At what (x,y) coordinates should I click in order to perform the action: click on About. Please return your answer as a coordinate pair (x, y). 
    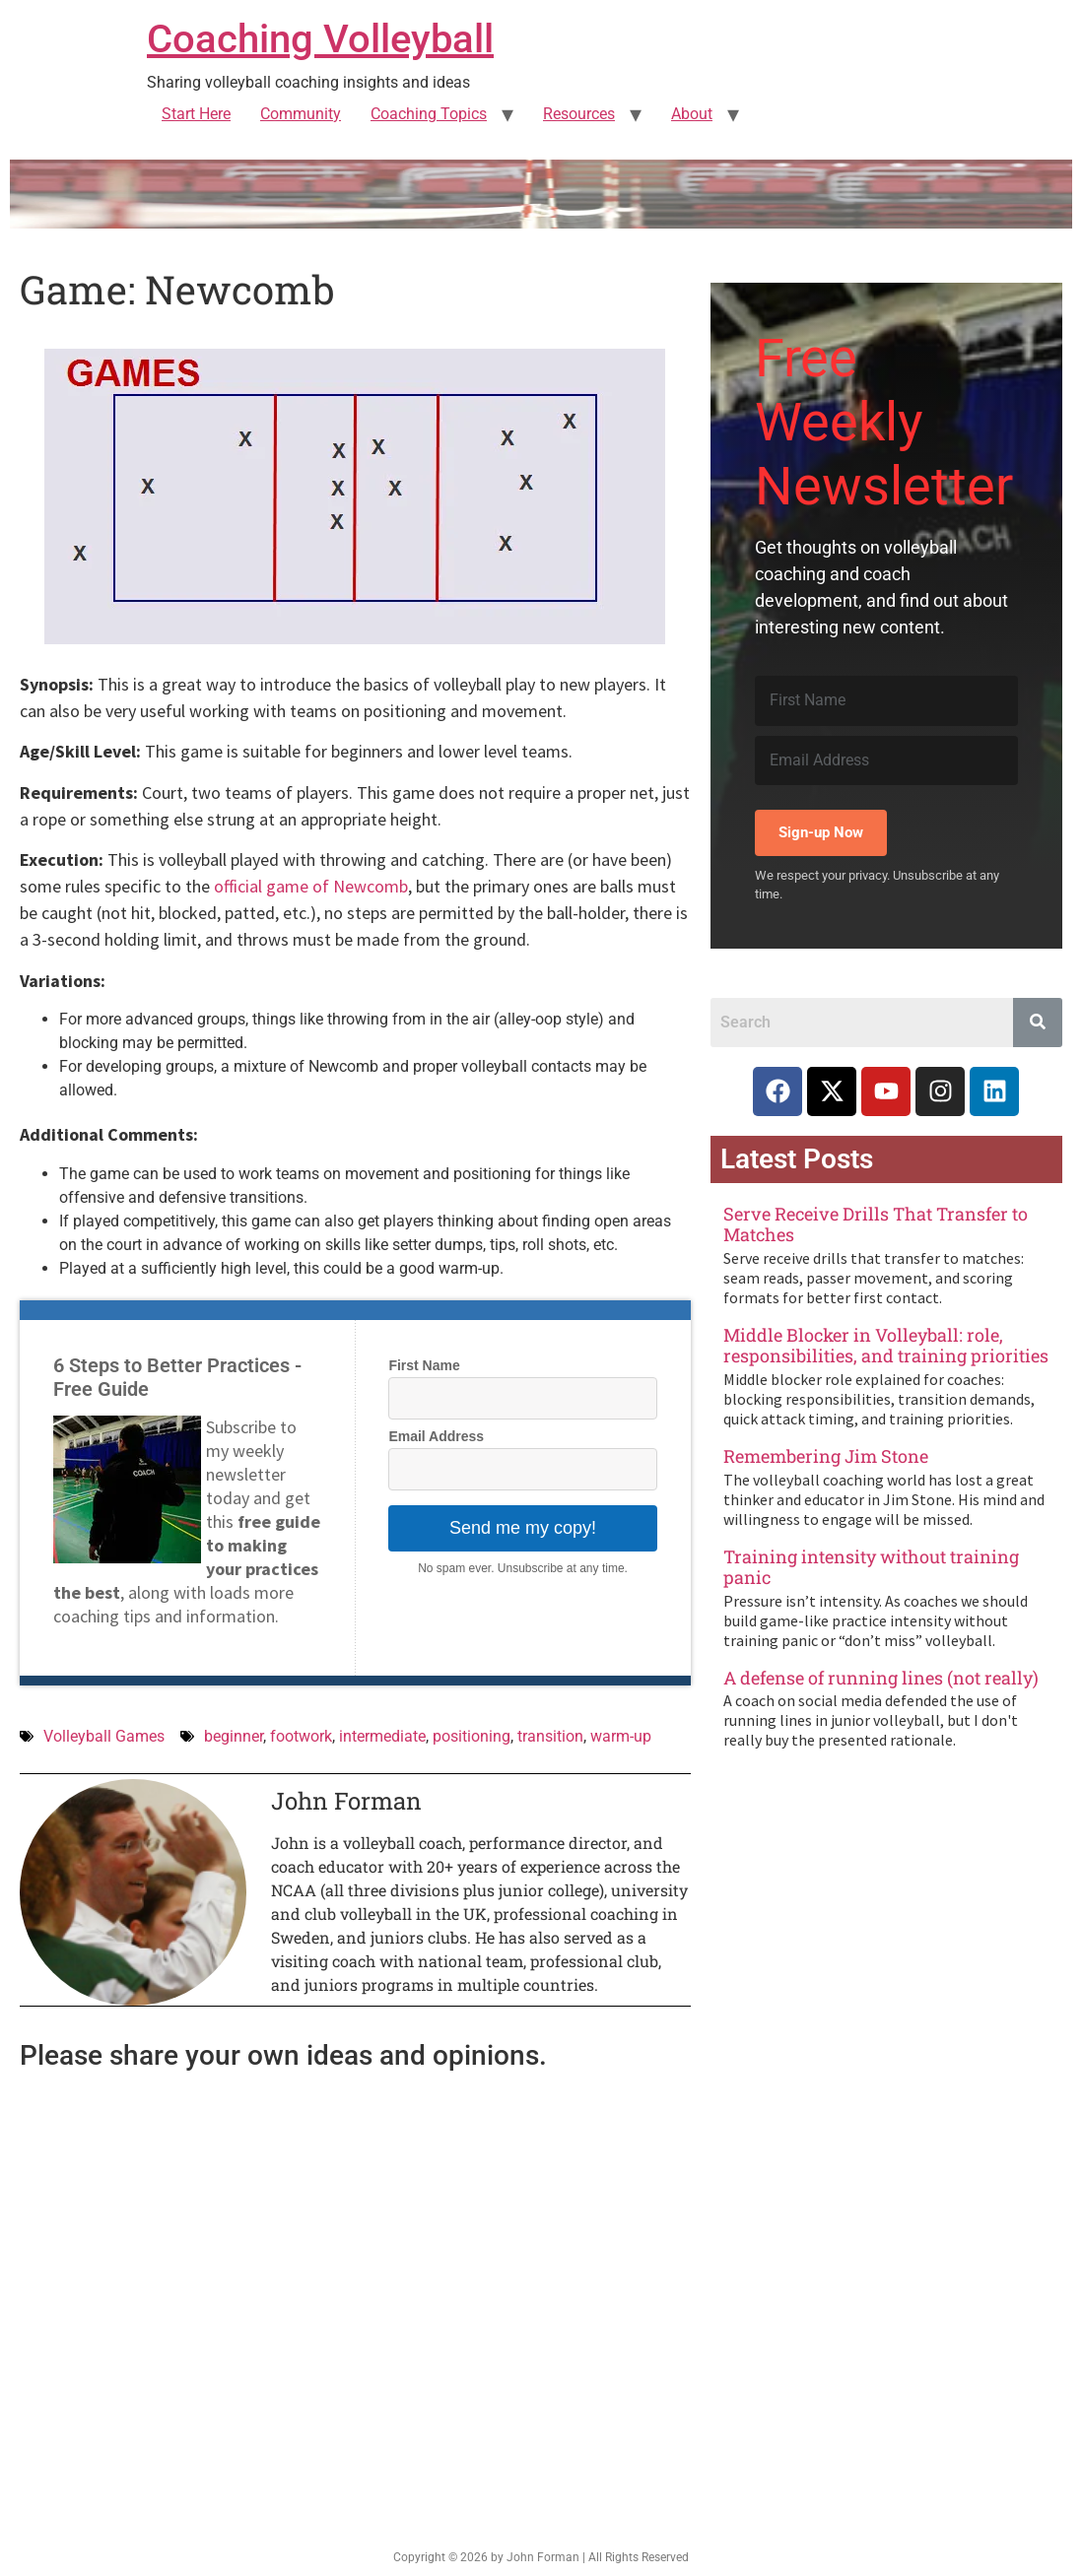
    Looking at the image, I should click on (691, 113).